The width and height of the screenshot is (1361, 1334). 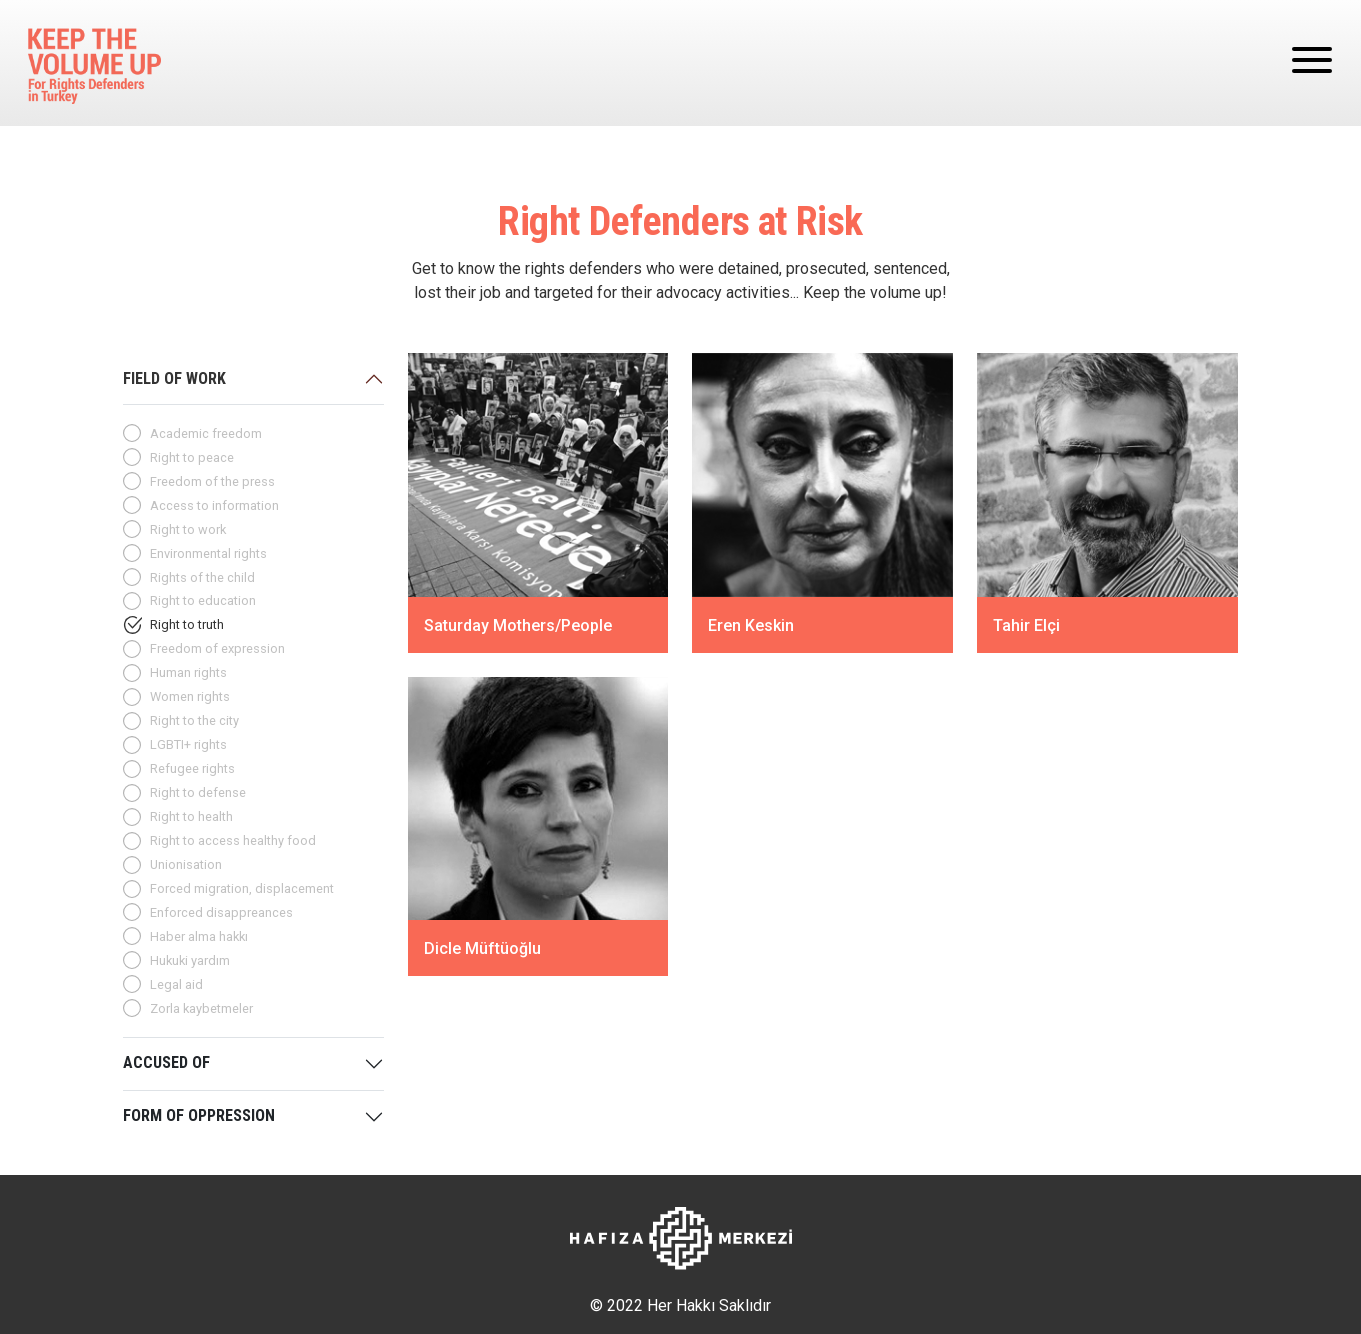 I want to click on Freedom of the press, so click(x=212, y=481).